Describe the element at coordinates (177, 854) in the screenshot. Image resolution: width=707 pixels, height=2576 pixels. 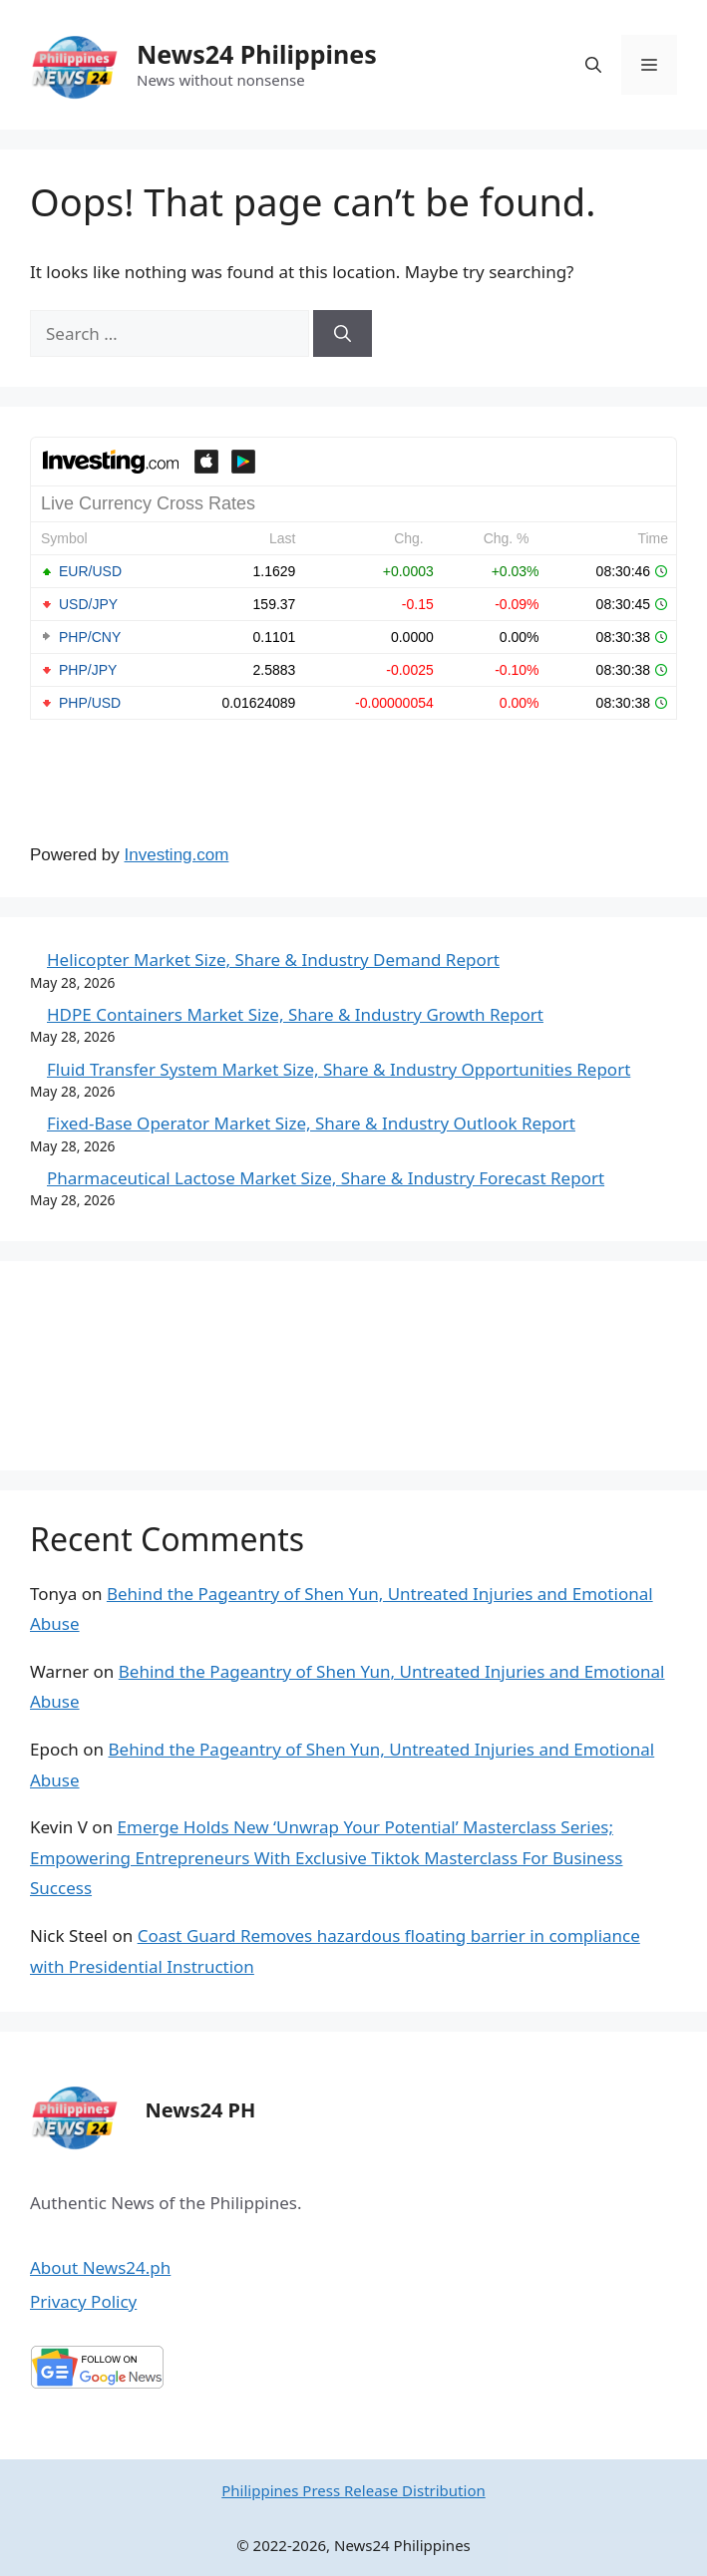
I see `Investing.com` at that location.